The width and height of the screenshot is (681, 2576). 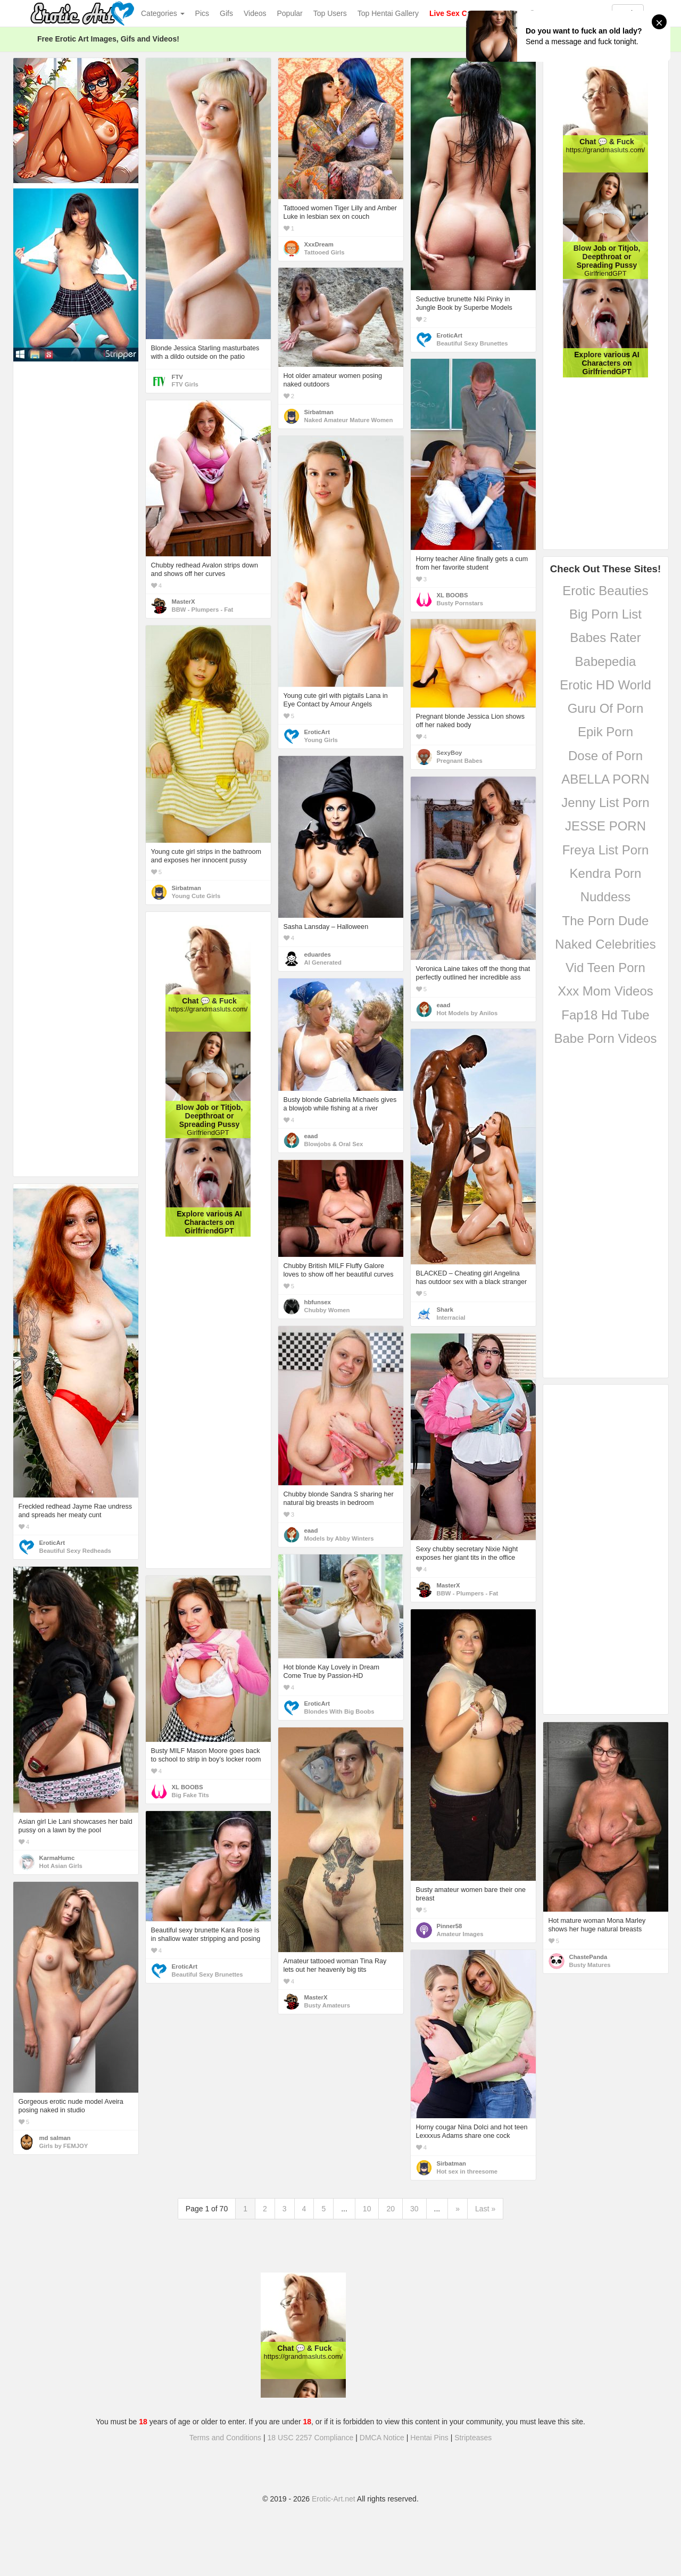 What do you see at coordinates (63, 2146) in the screenshot?
I see `Girls by FEMJOY` at bounding box center [63, 2146].